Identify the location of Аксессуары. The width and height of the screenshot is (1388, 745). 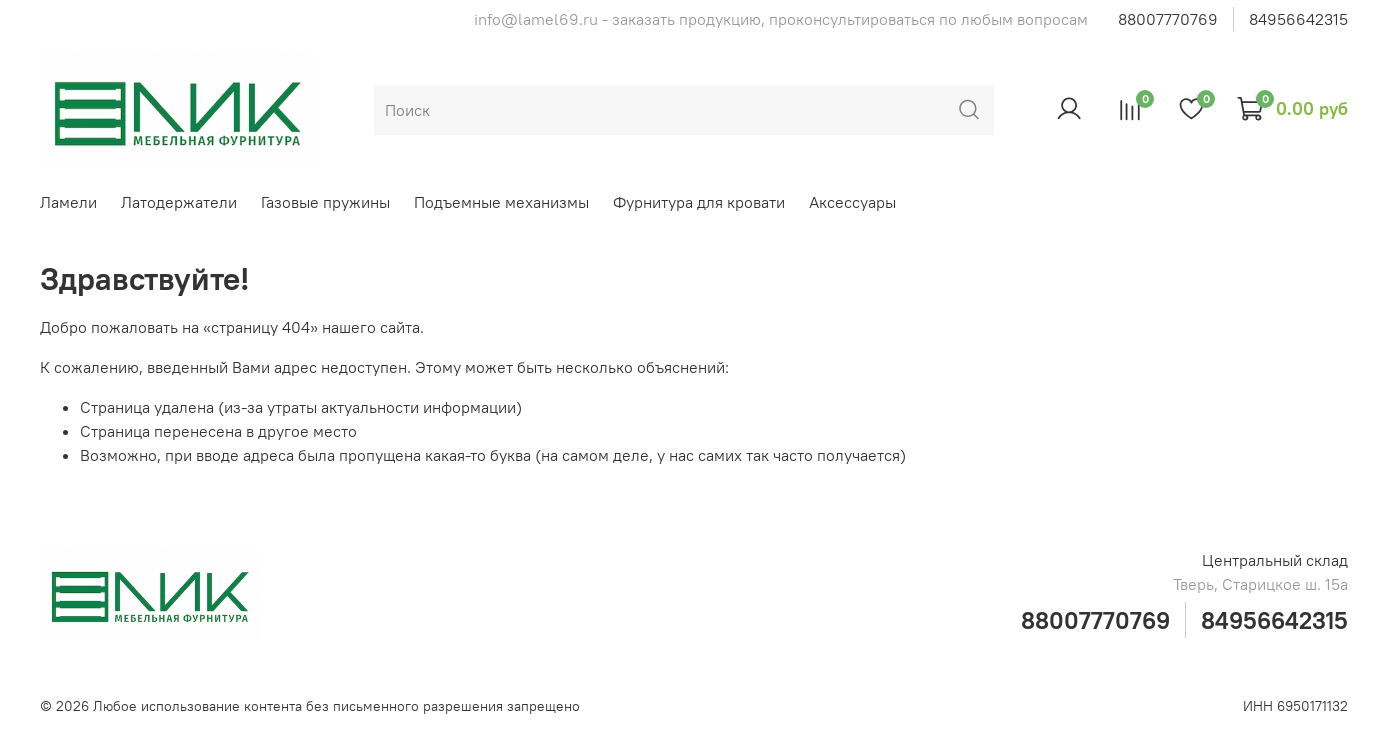
(852, 202).